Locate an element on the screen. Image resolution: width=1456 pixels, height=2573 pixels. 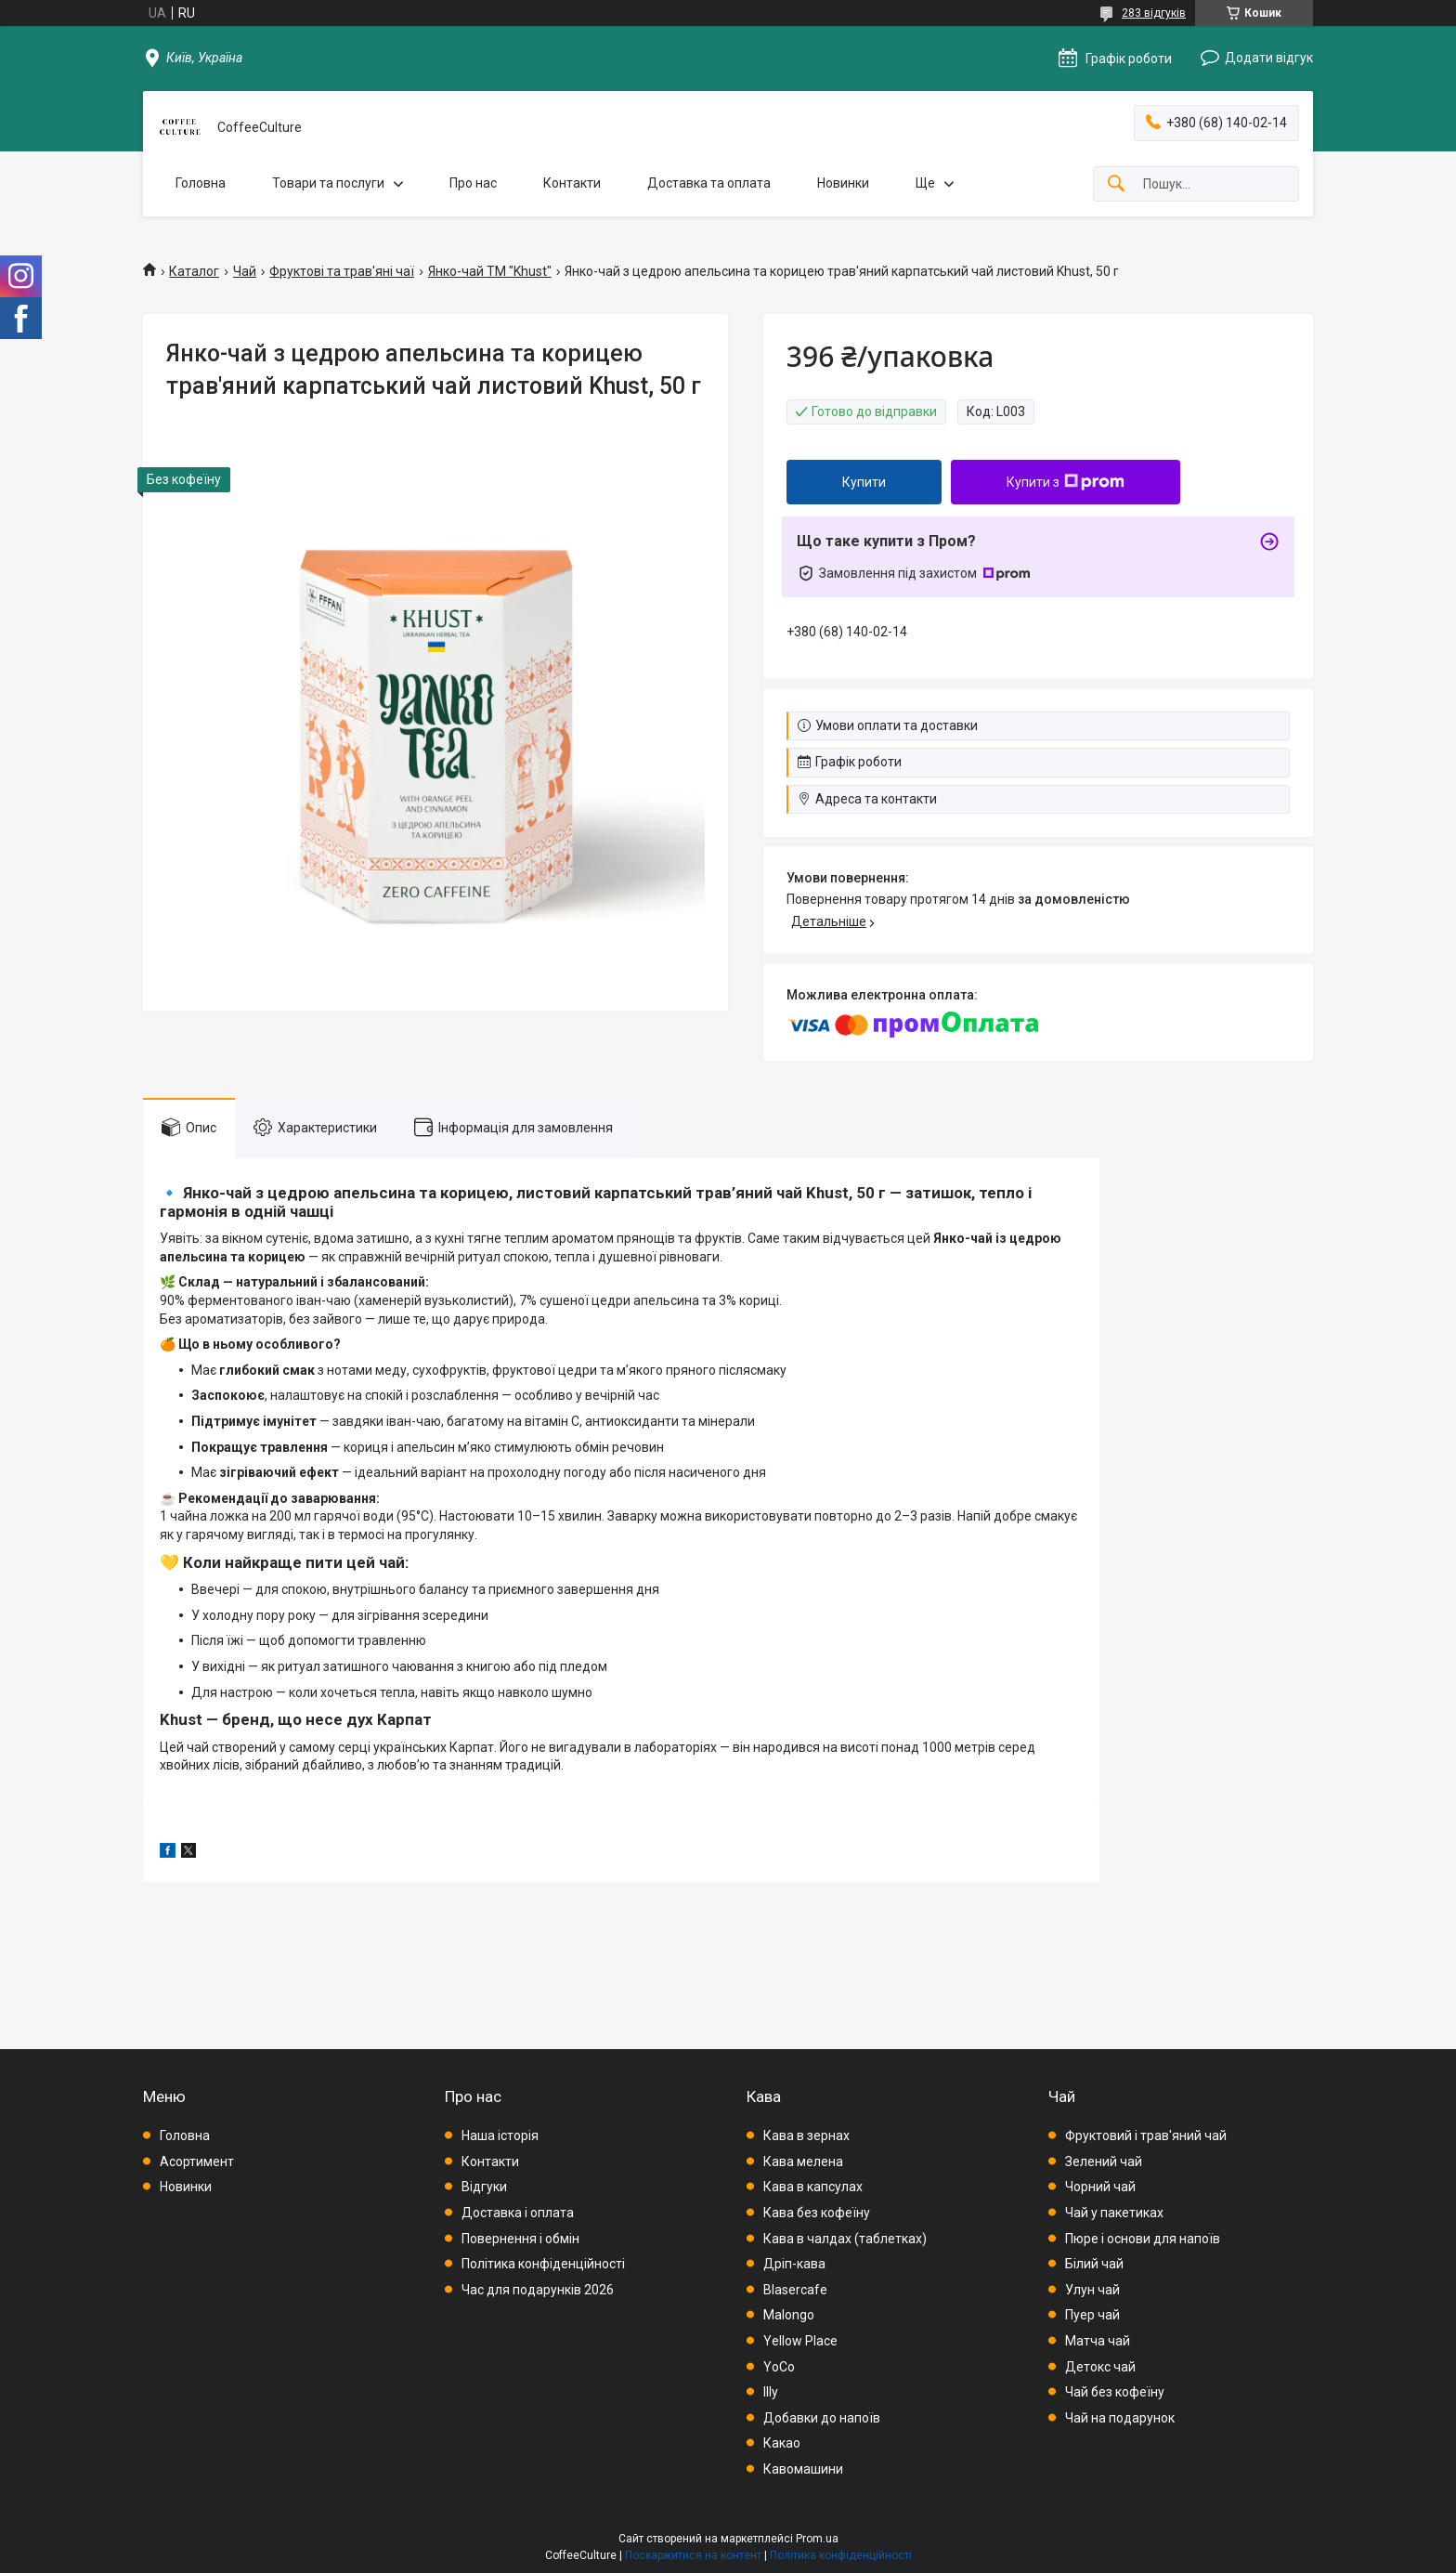
Купити is located at coordinates (864, 482).